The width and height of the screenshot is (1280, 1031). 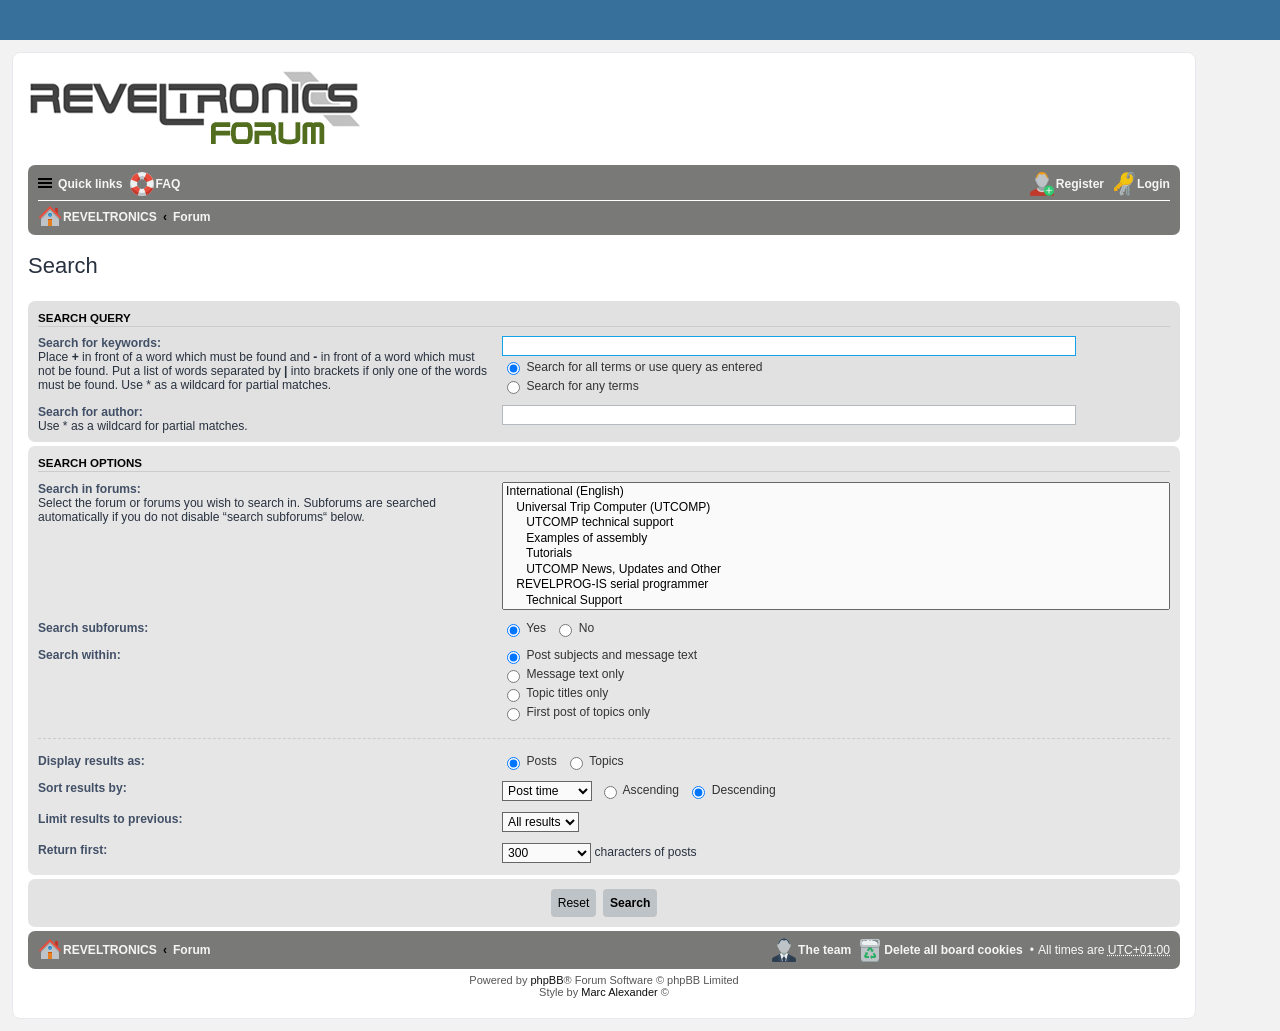 What do you see at coordinates (836, 492) in the screenshot?
I see `International (English)` at bounding box center [836, 492].